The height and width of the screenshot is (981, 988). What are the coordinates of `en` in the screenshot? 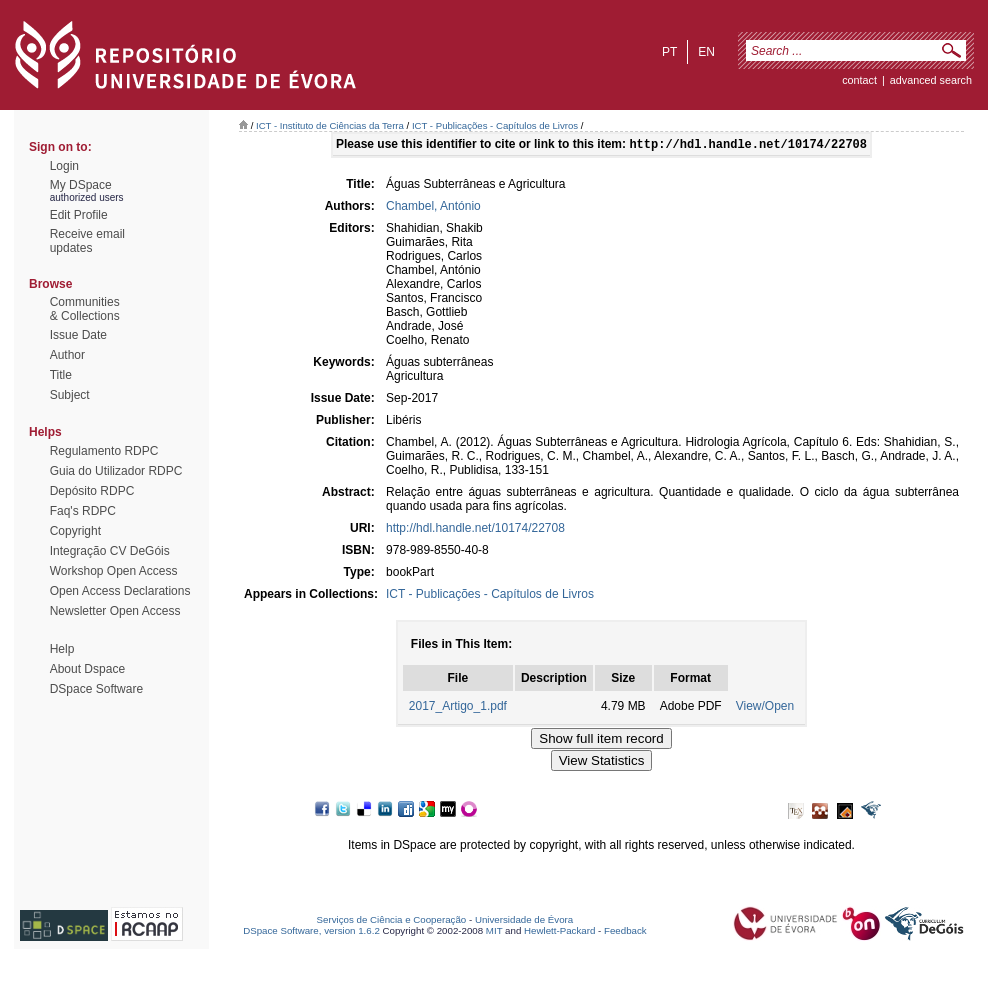 It's located at (706, 52).